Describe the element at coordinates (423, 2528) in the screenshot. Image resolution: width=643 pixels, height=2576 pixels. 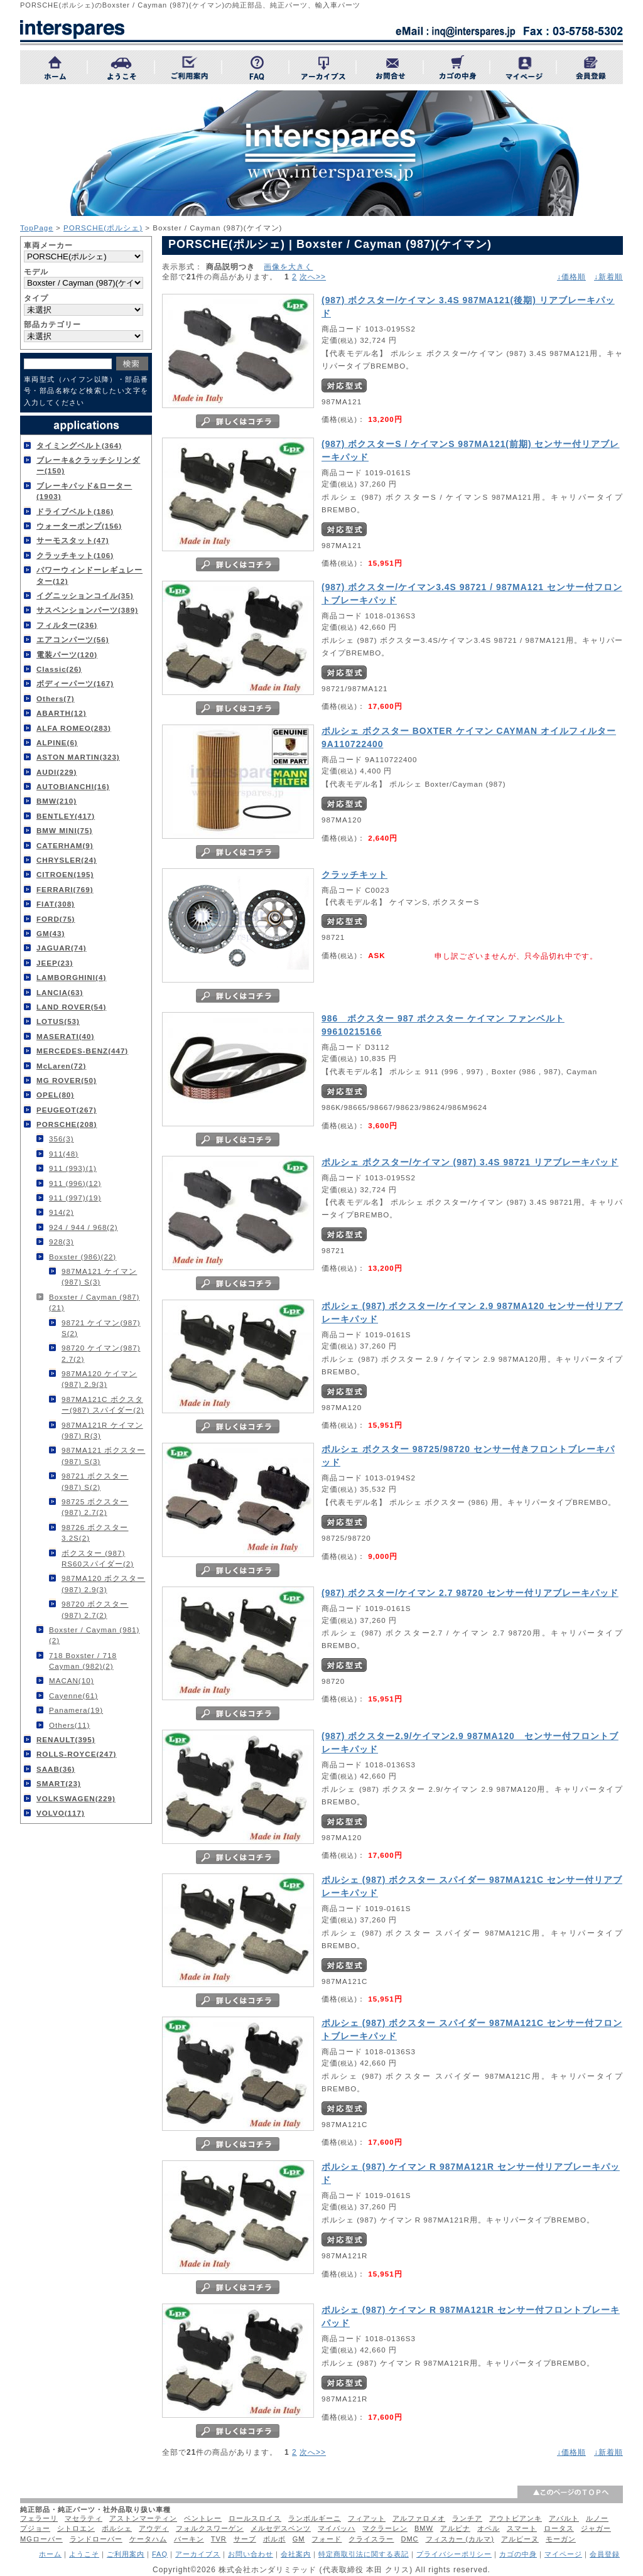
I see `BMW` at that location.